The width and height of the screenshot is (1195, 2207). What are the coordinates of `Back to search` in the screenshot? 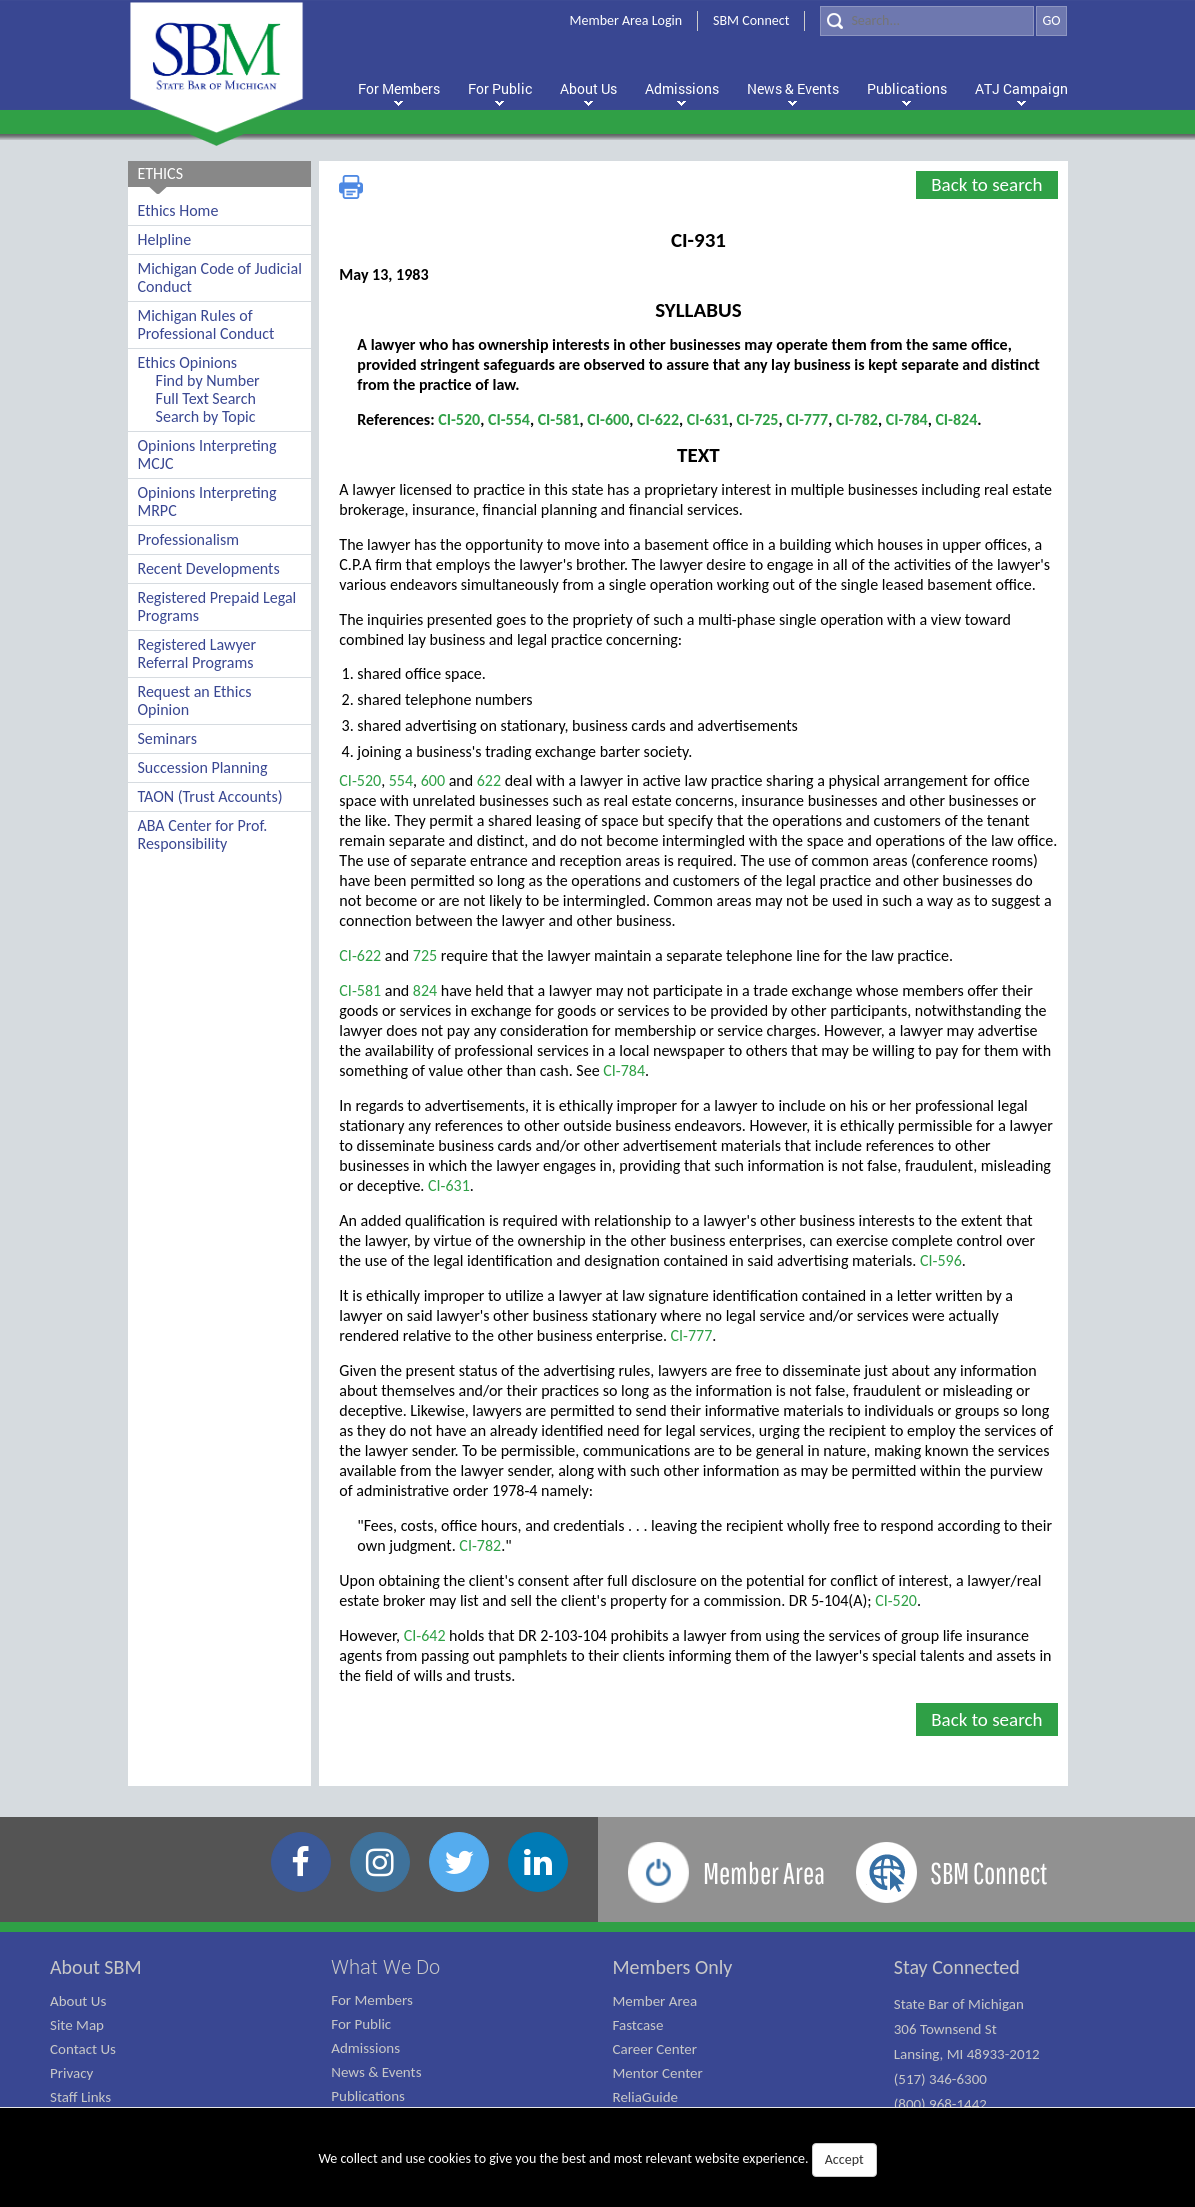 It's located at (986, 184).